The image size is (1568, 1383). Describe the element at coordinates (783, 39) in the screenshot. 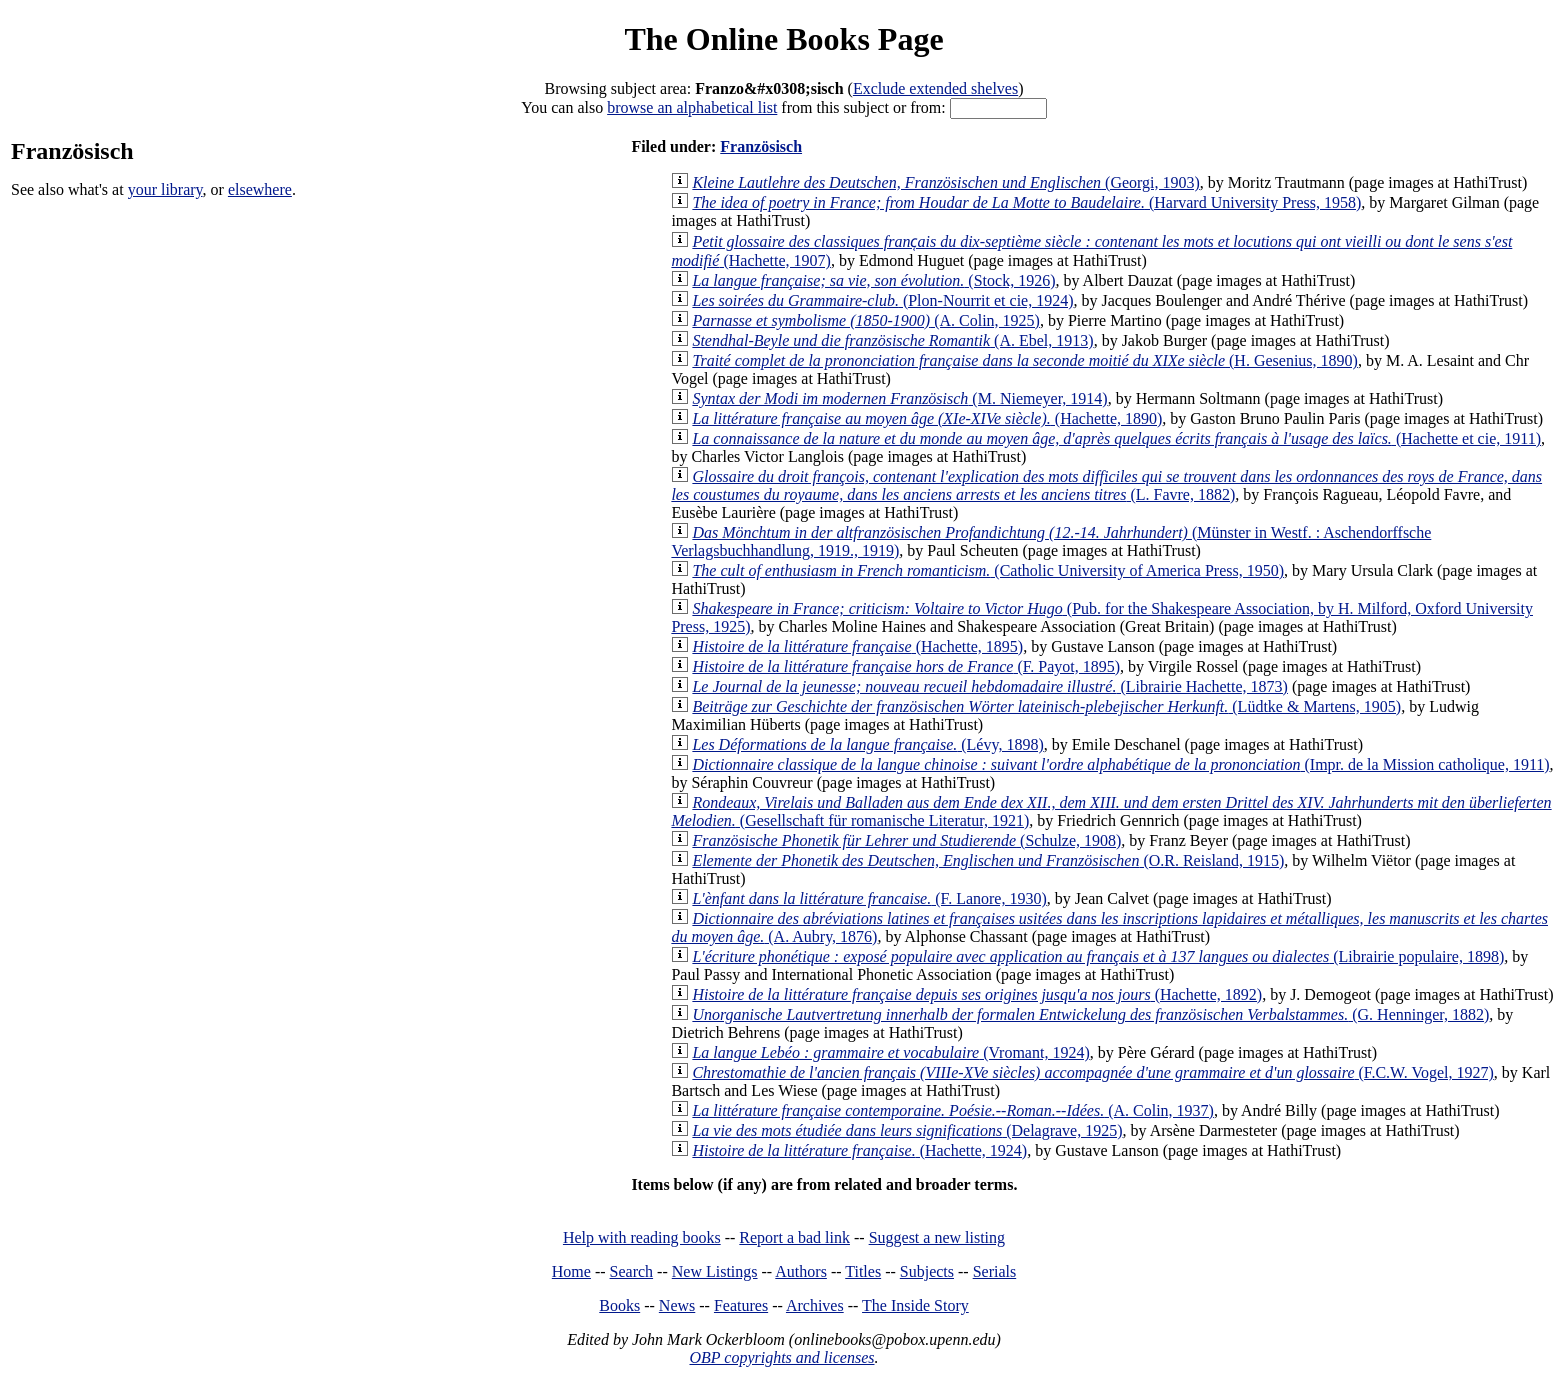

I see `The Online Books Page` at that location.